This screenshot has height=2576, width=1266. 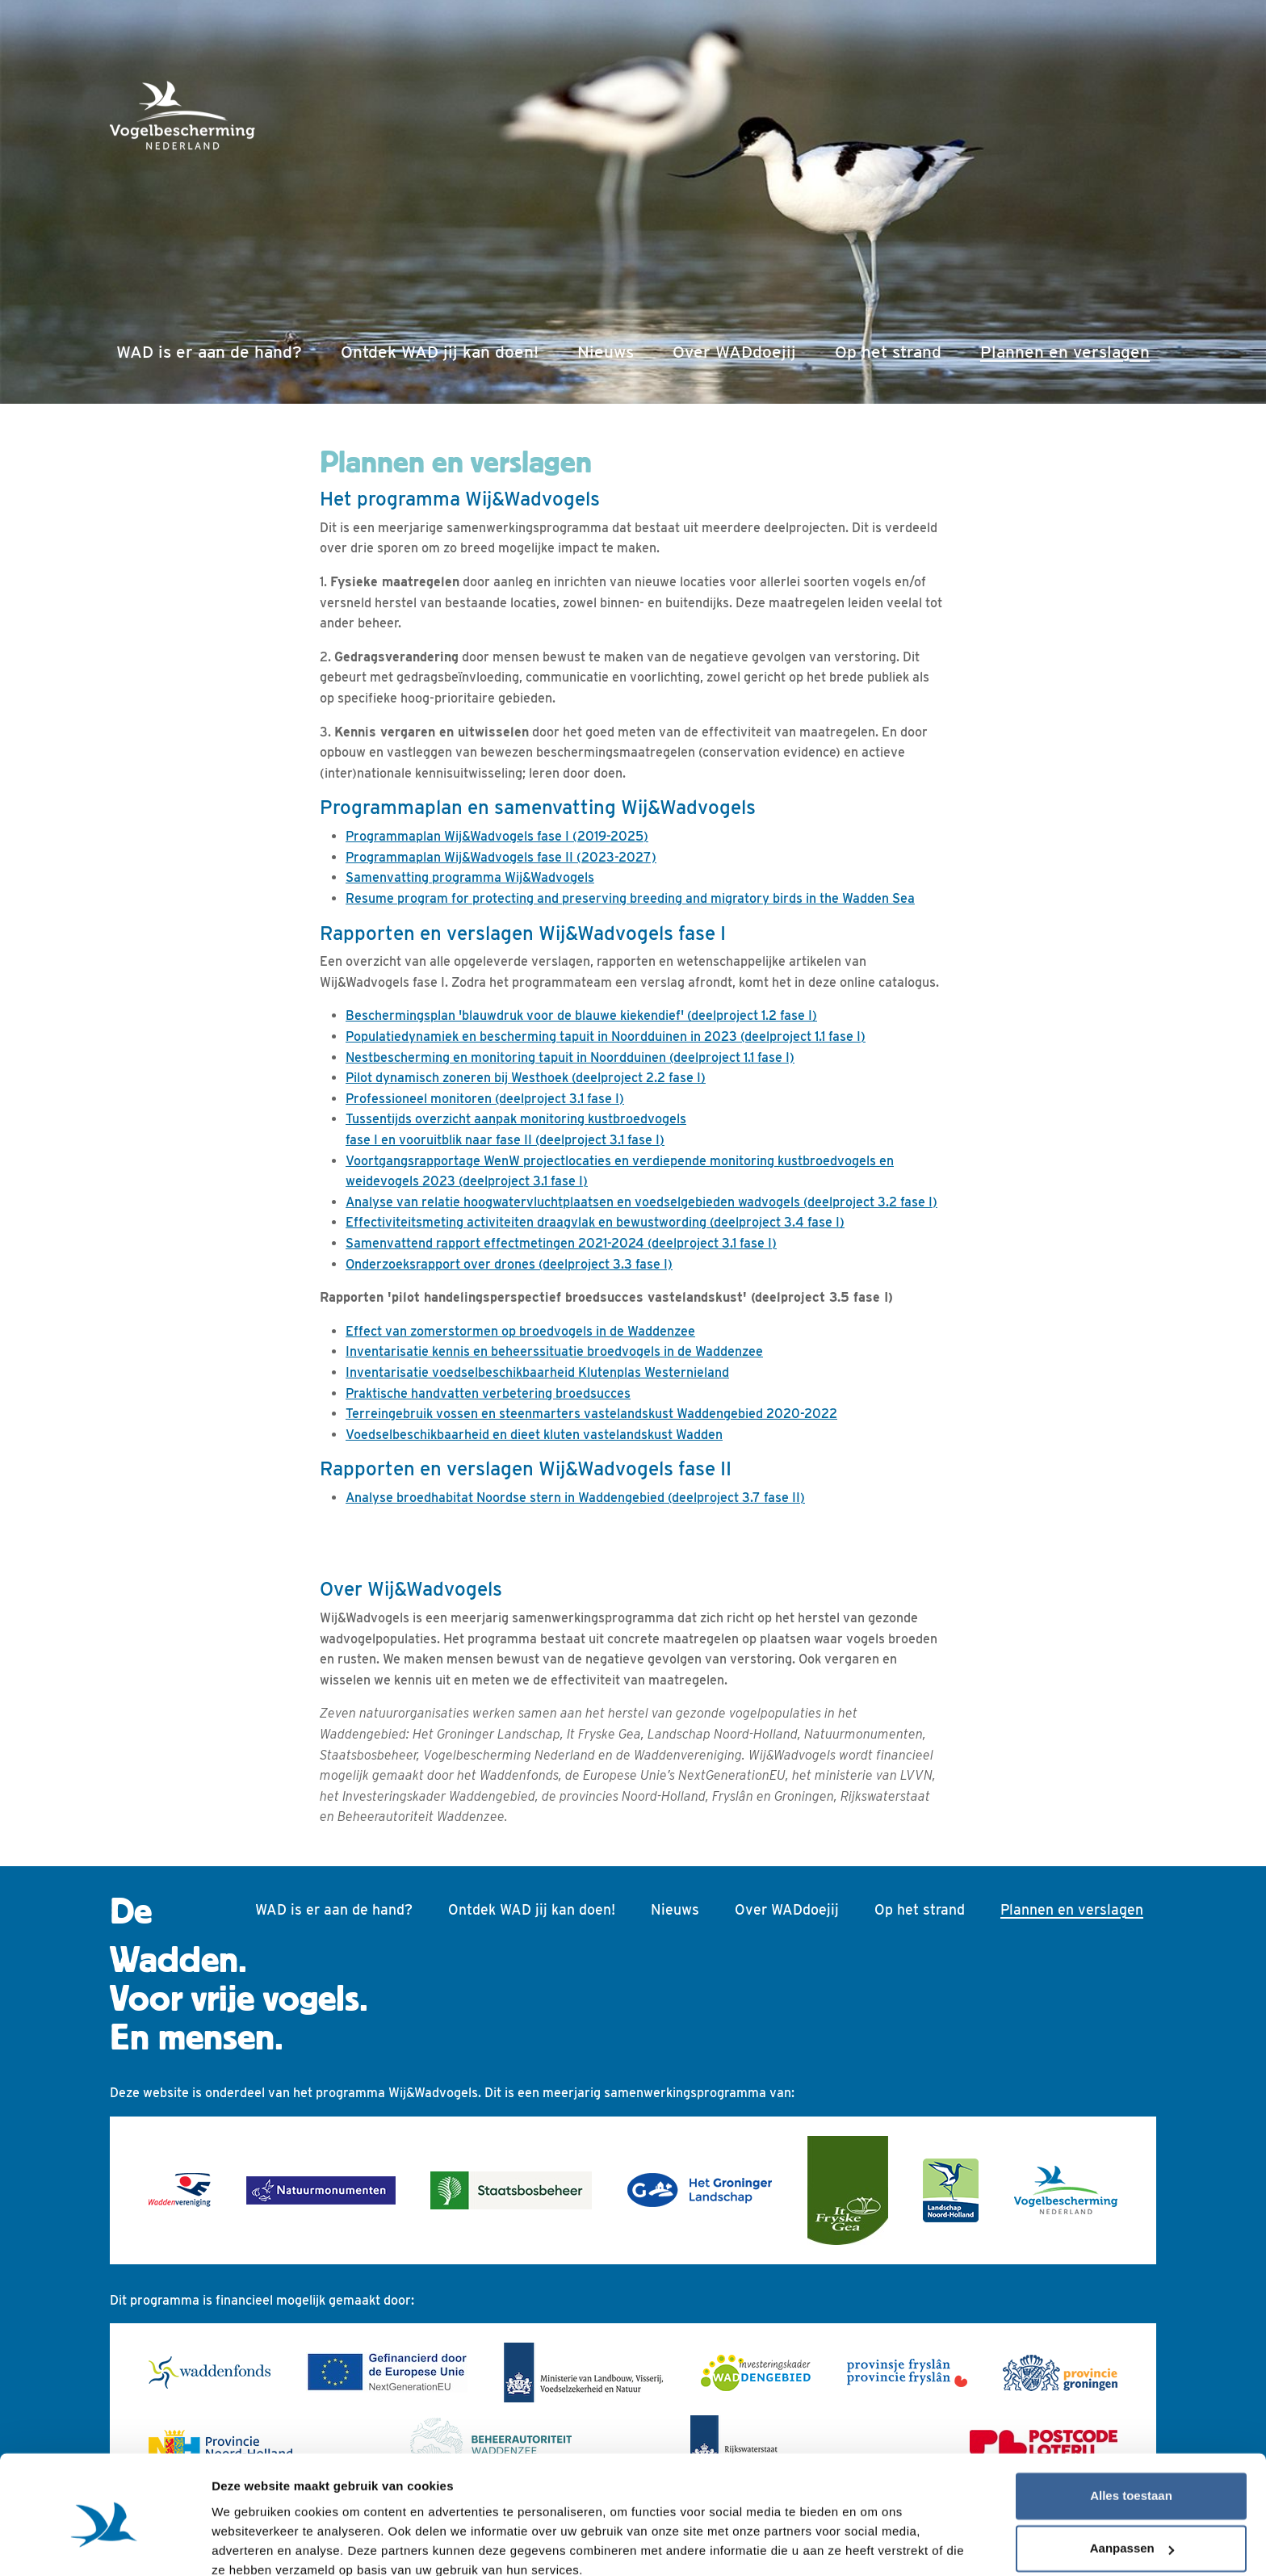 What do you see at coordinates (734, 352) in the screenshot?
I see `Over WADdoejij` at bounding box center [734, 352].